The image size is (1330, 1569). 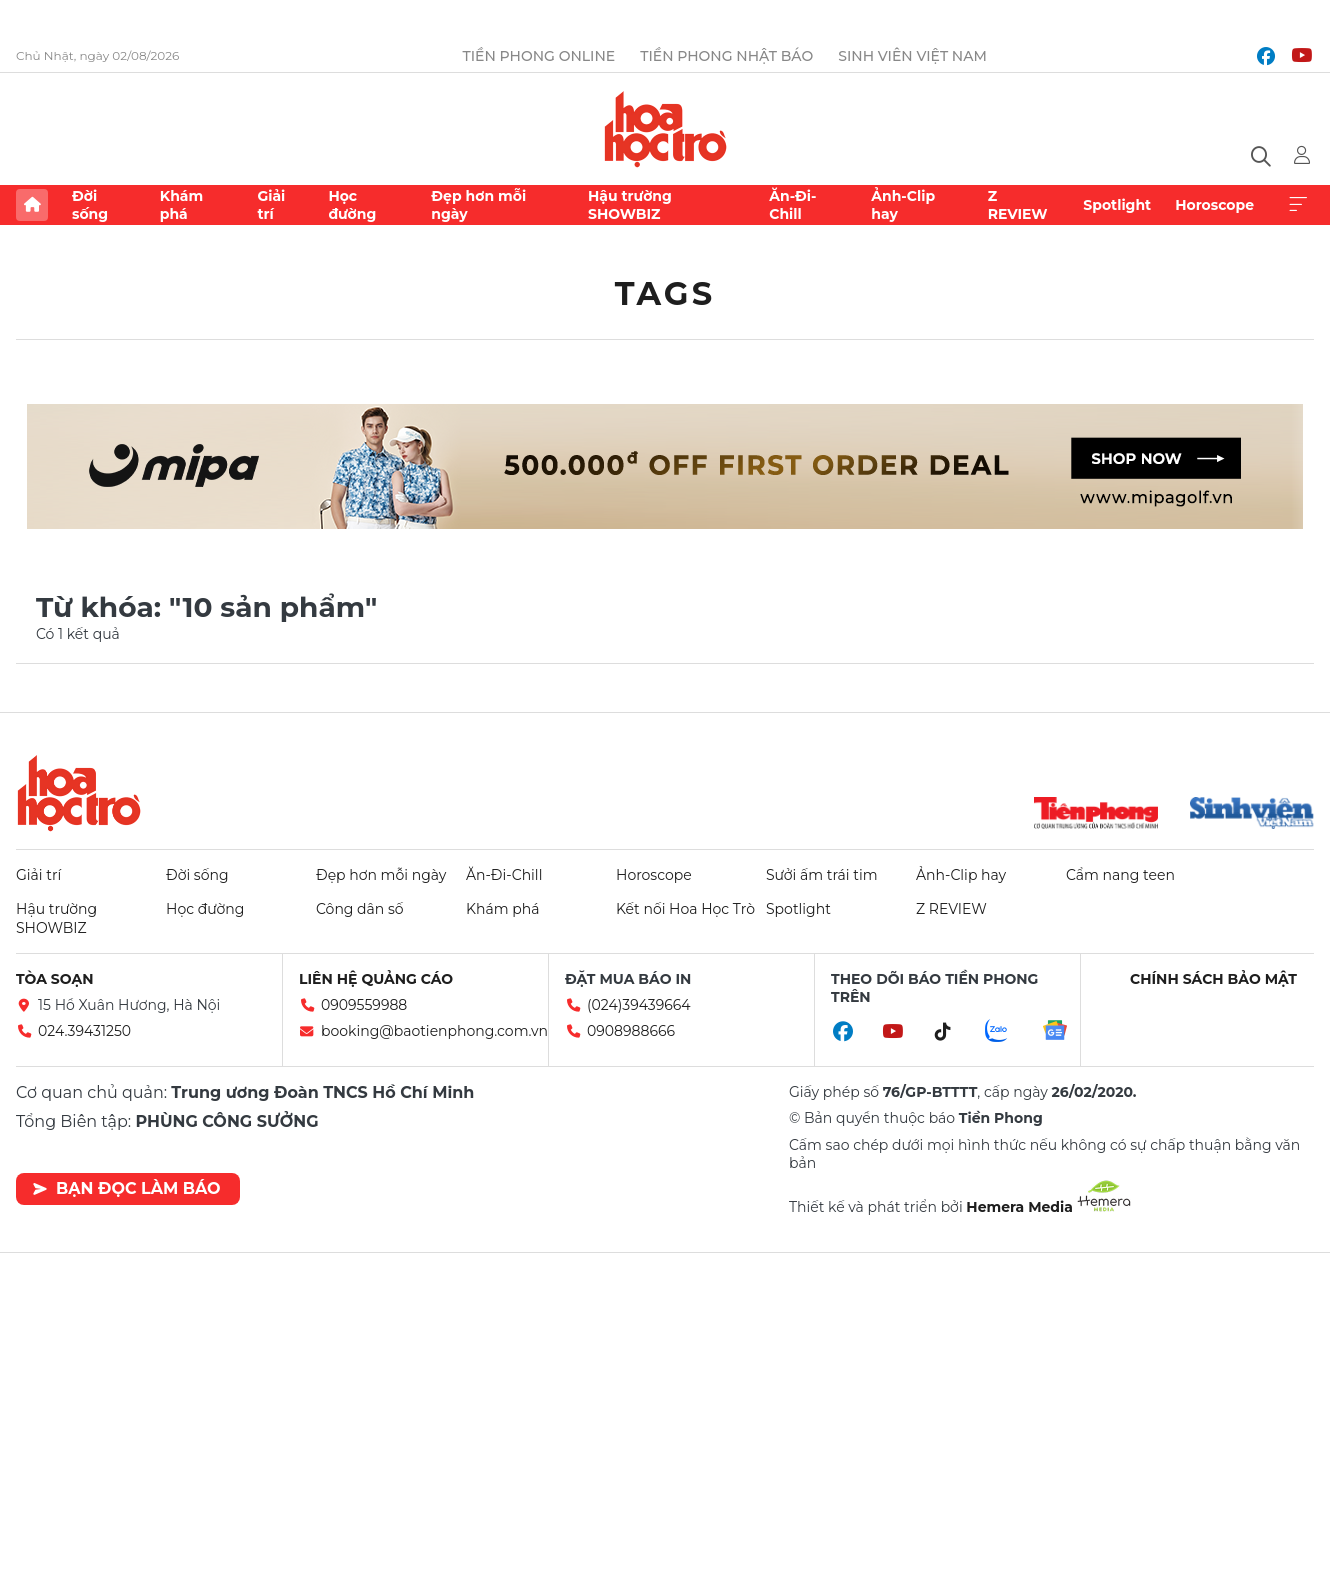 I want to click on 0909559988, so click(x=364, y=1005).